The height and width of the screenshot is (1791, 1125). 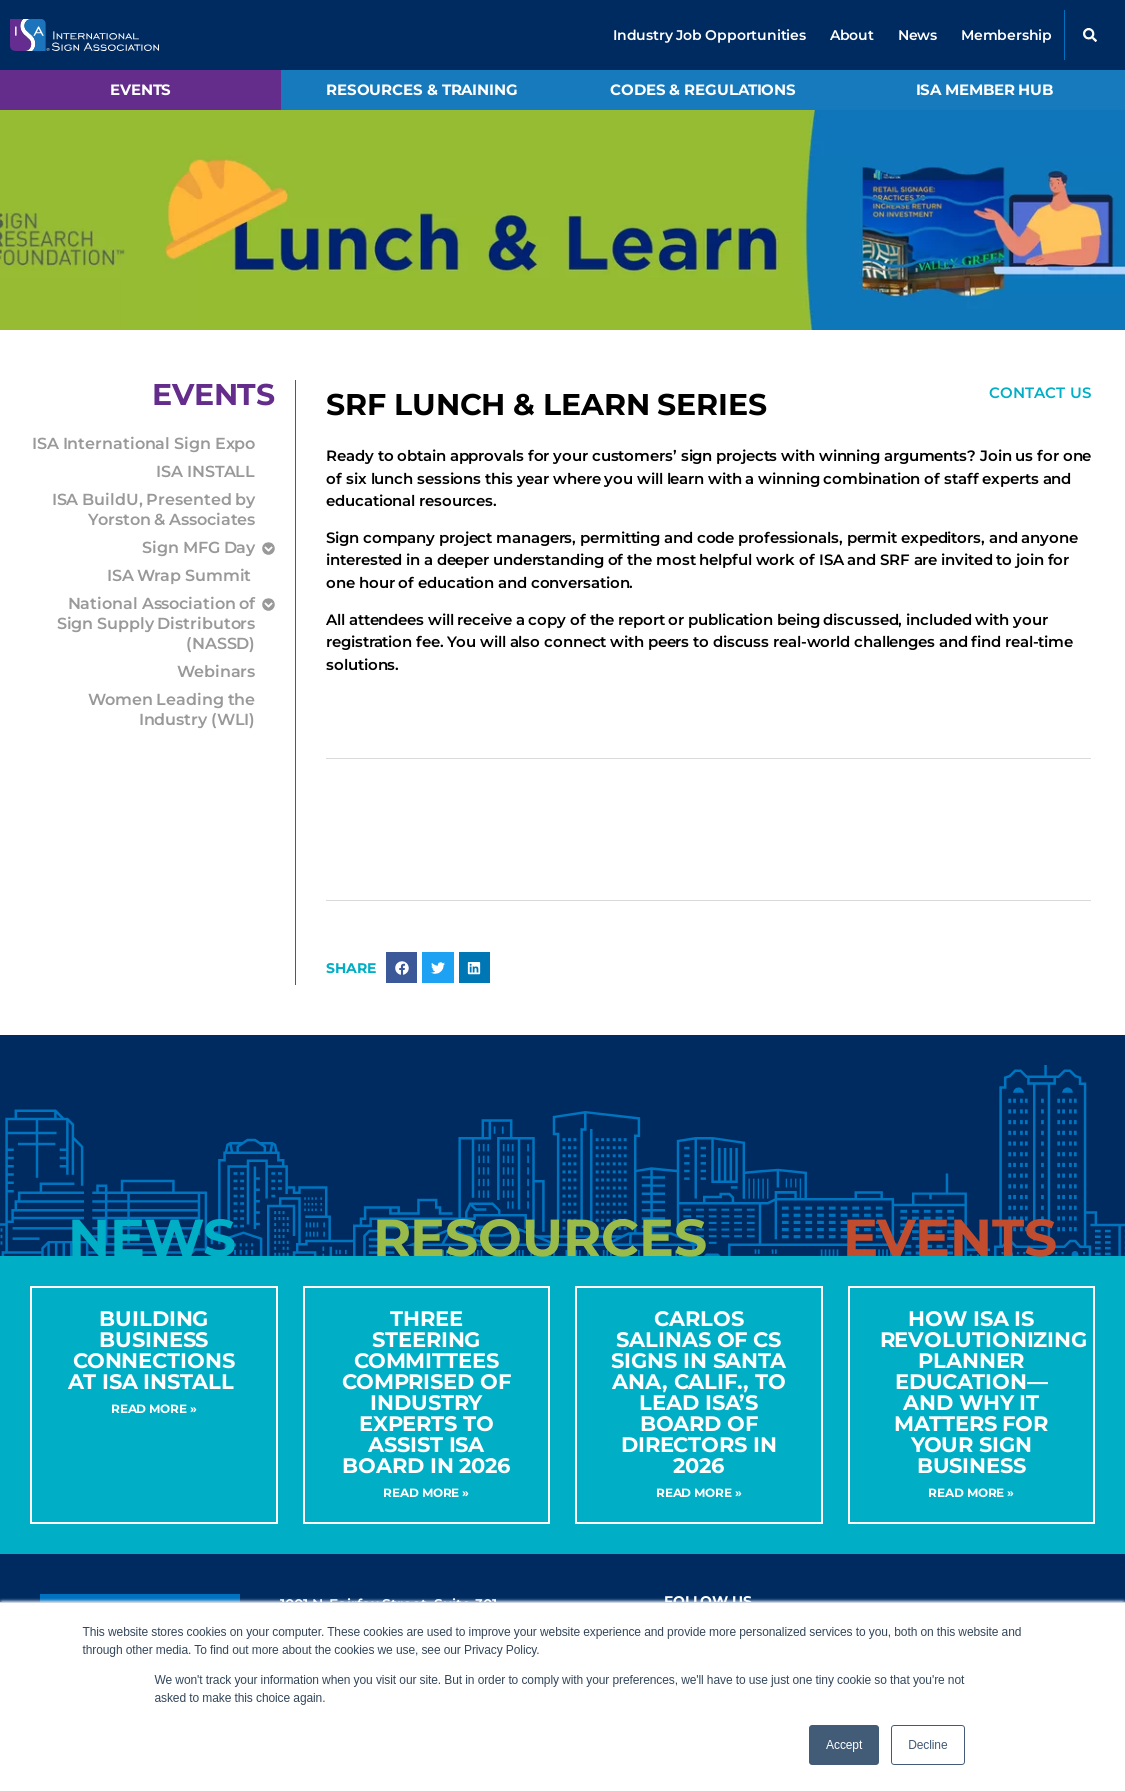 What do you see at coordinates (140, 89) in the screenshot?
I see `Events` at bounding box center [140, 89].